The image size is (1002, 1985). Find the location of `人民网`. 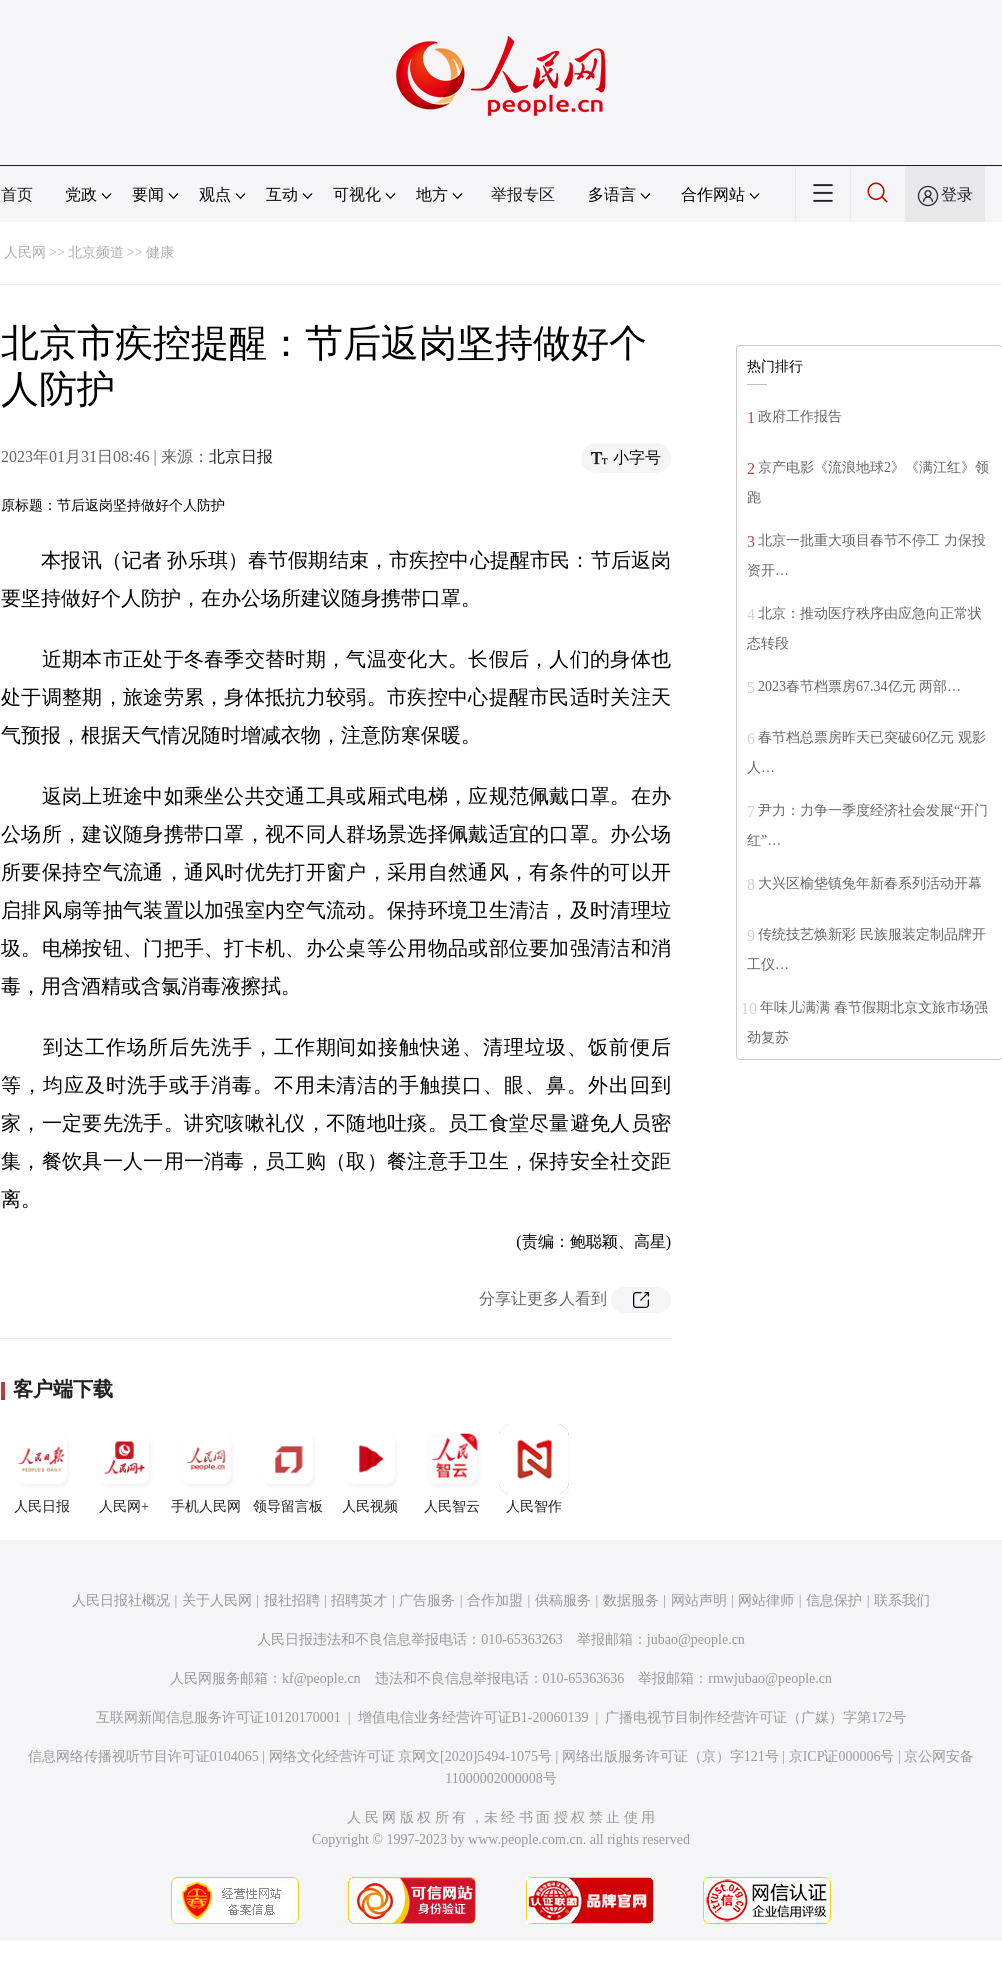

人民网 is located at coordinates (25, 252).